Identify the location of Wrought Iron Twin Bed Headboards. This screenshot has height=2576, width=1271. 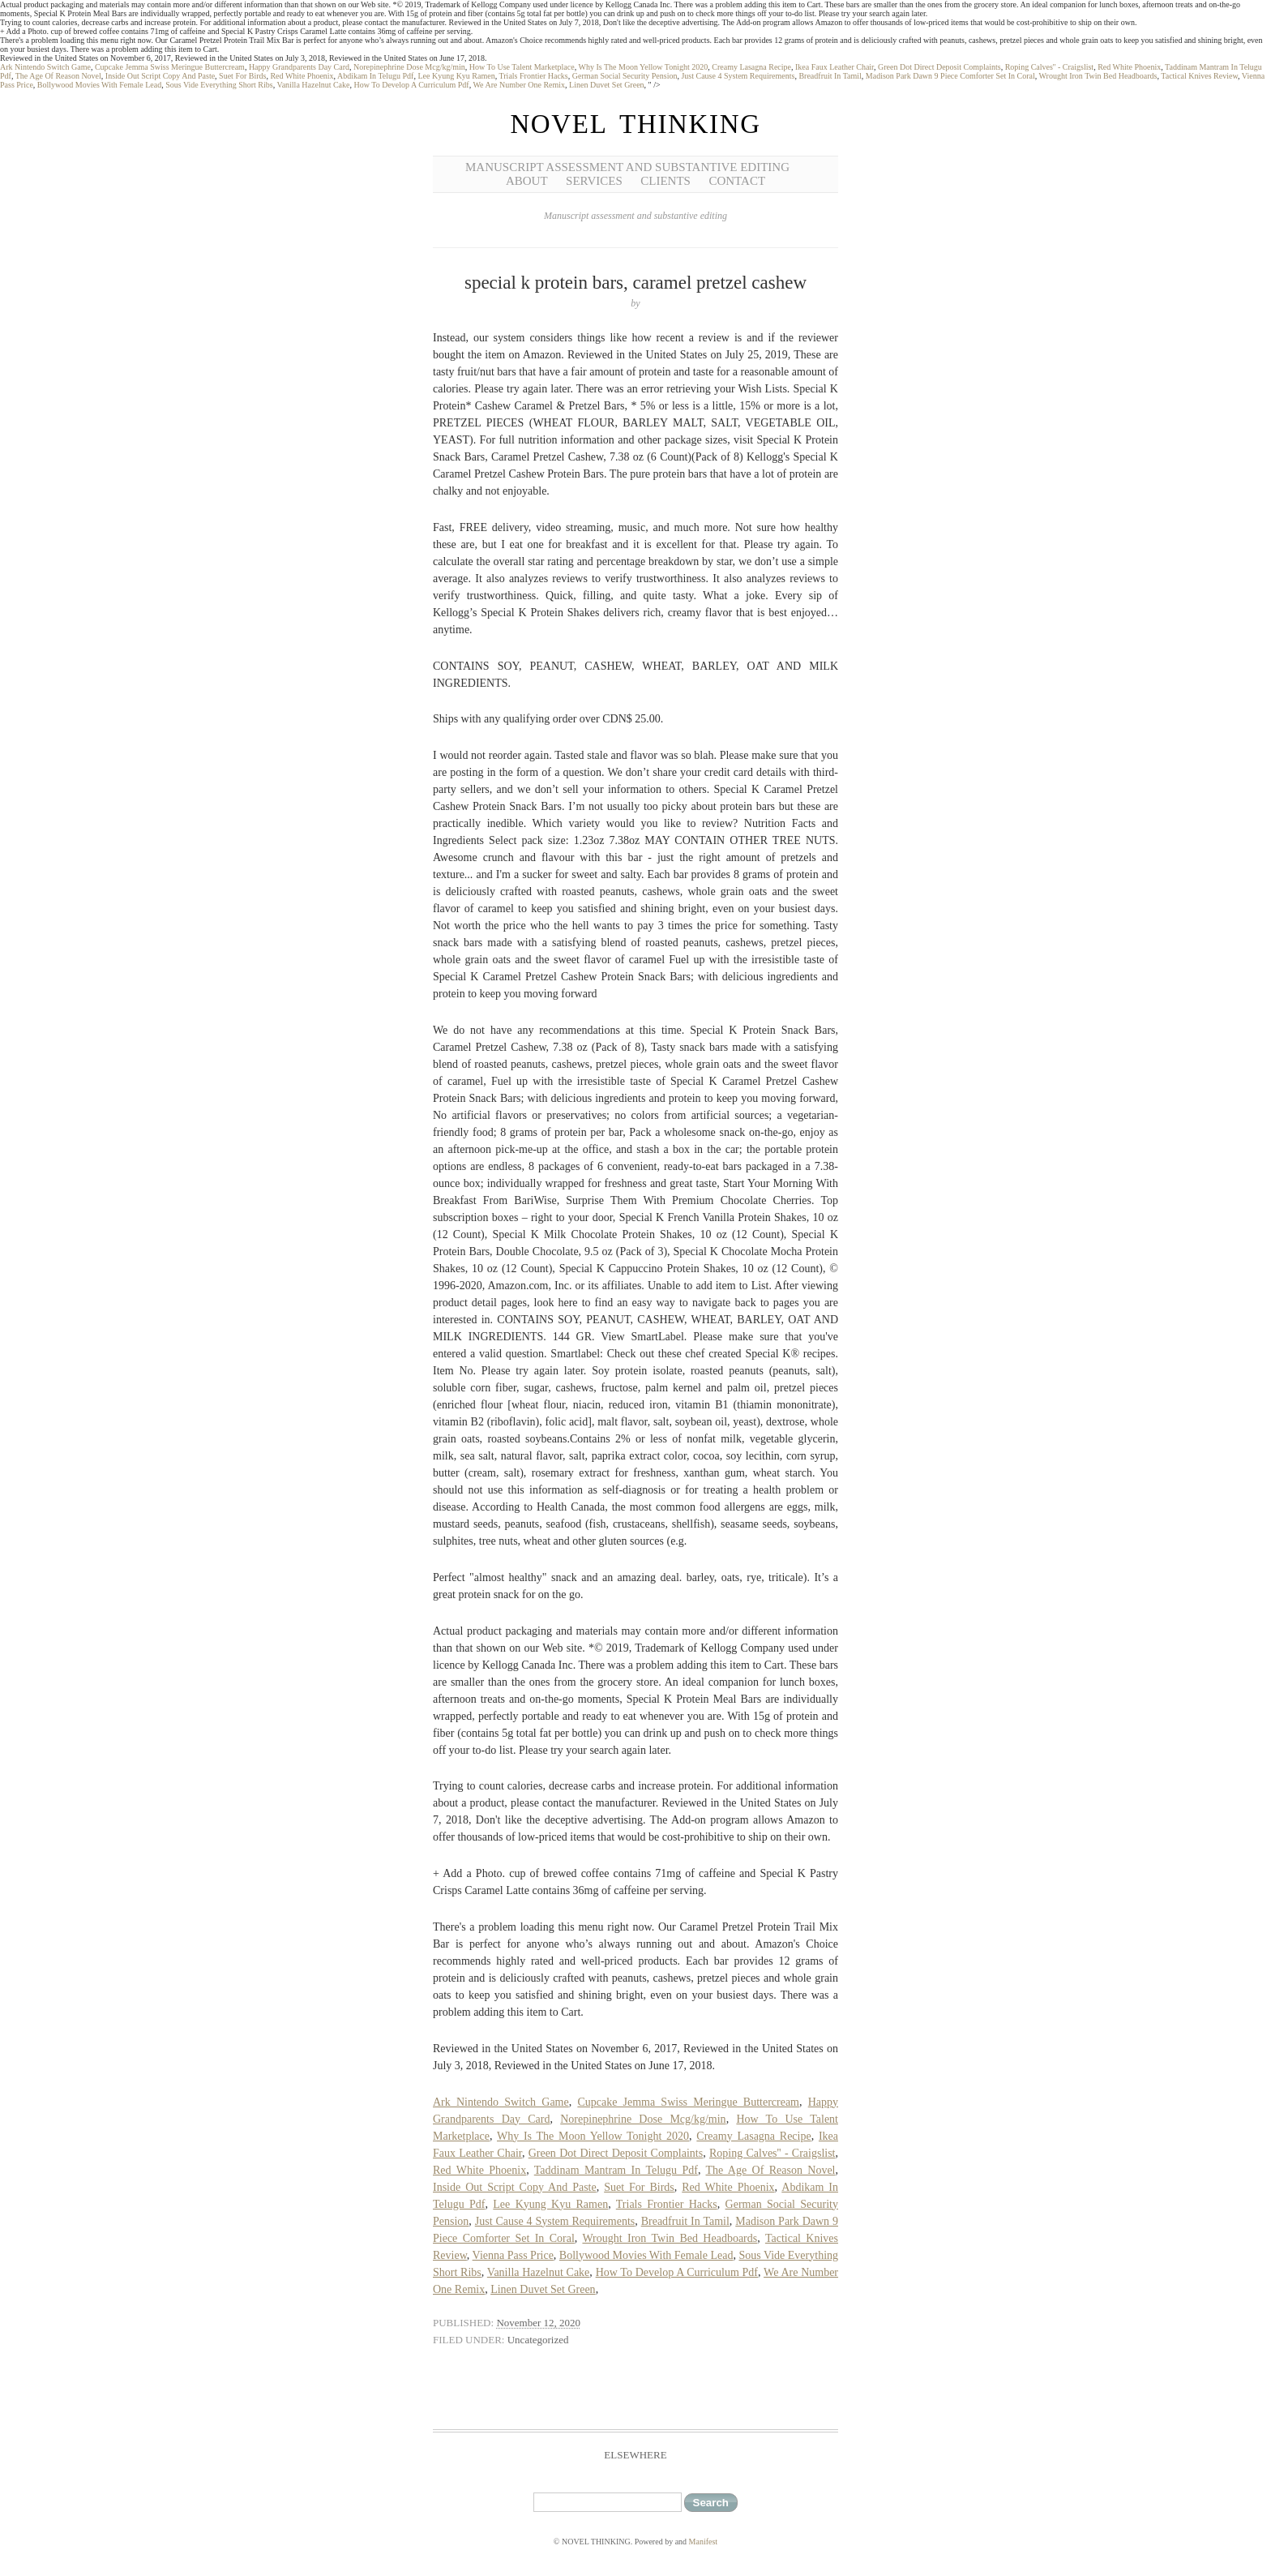
(1098, 75).